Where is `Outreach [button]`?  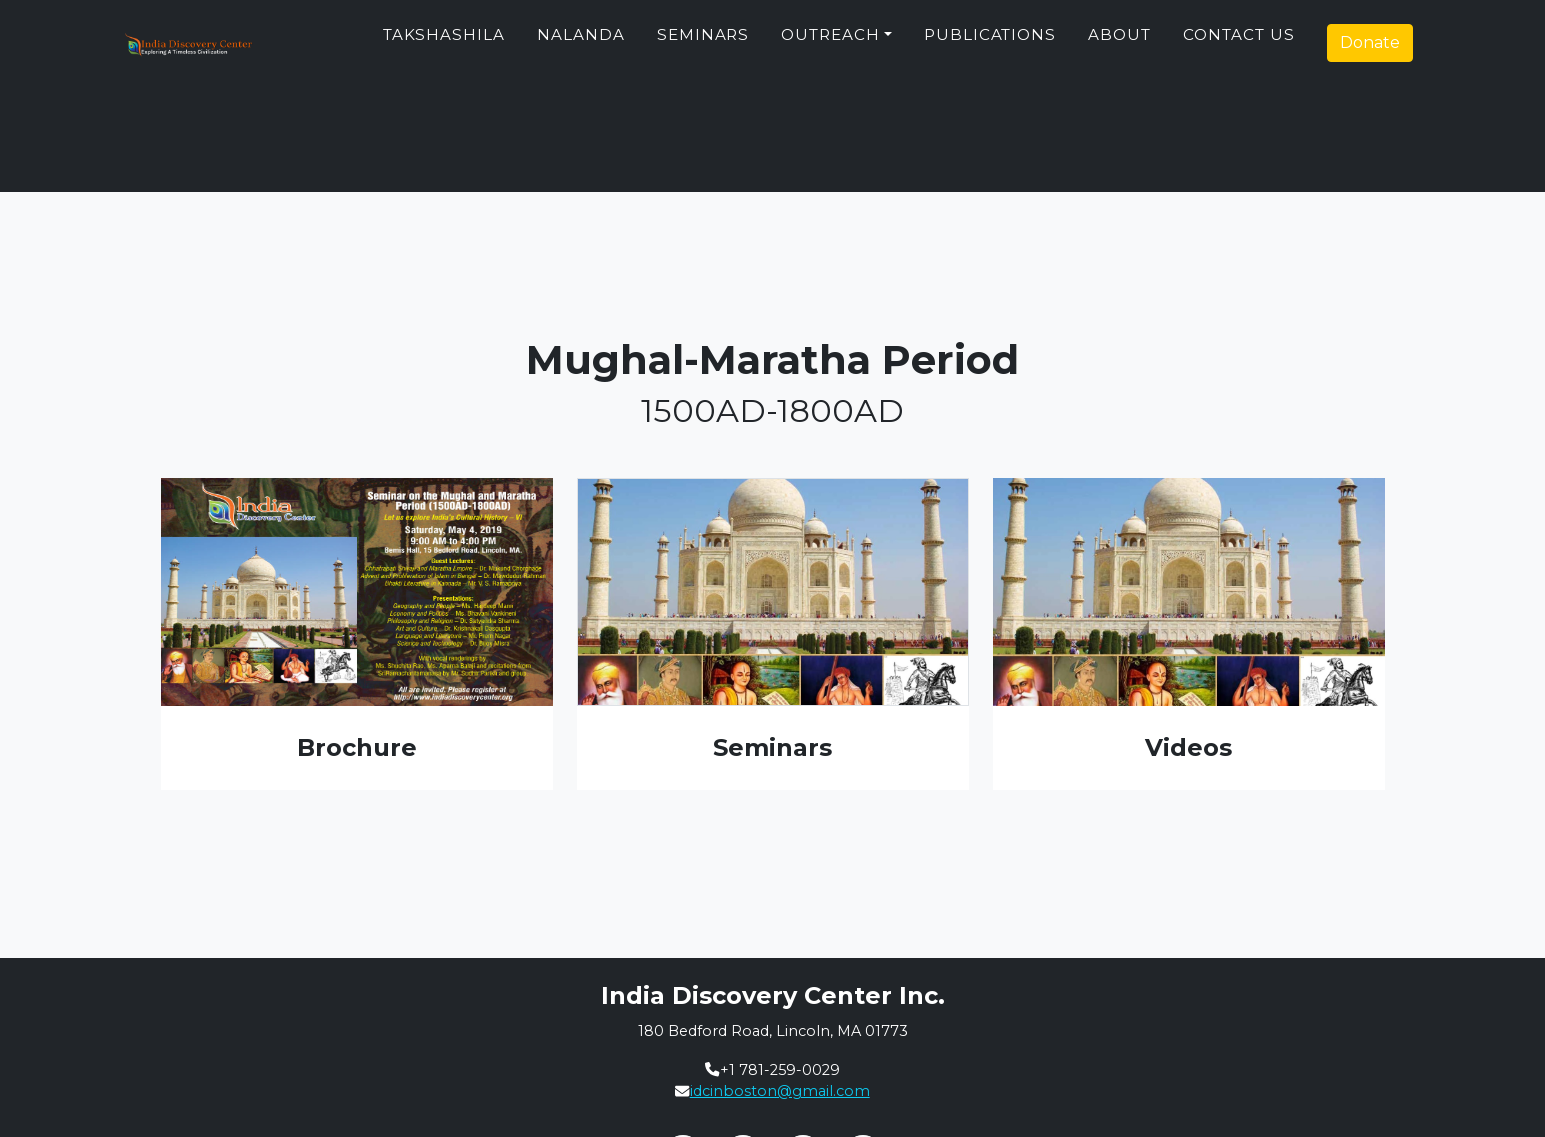 Outreach [button] is located at coordinates (830, 42).